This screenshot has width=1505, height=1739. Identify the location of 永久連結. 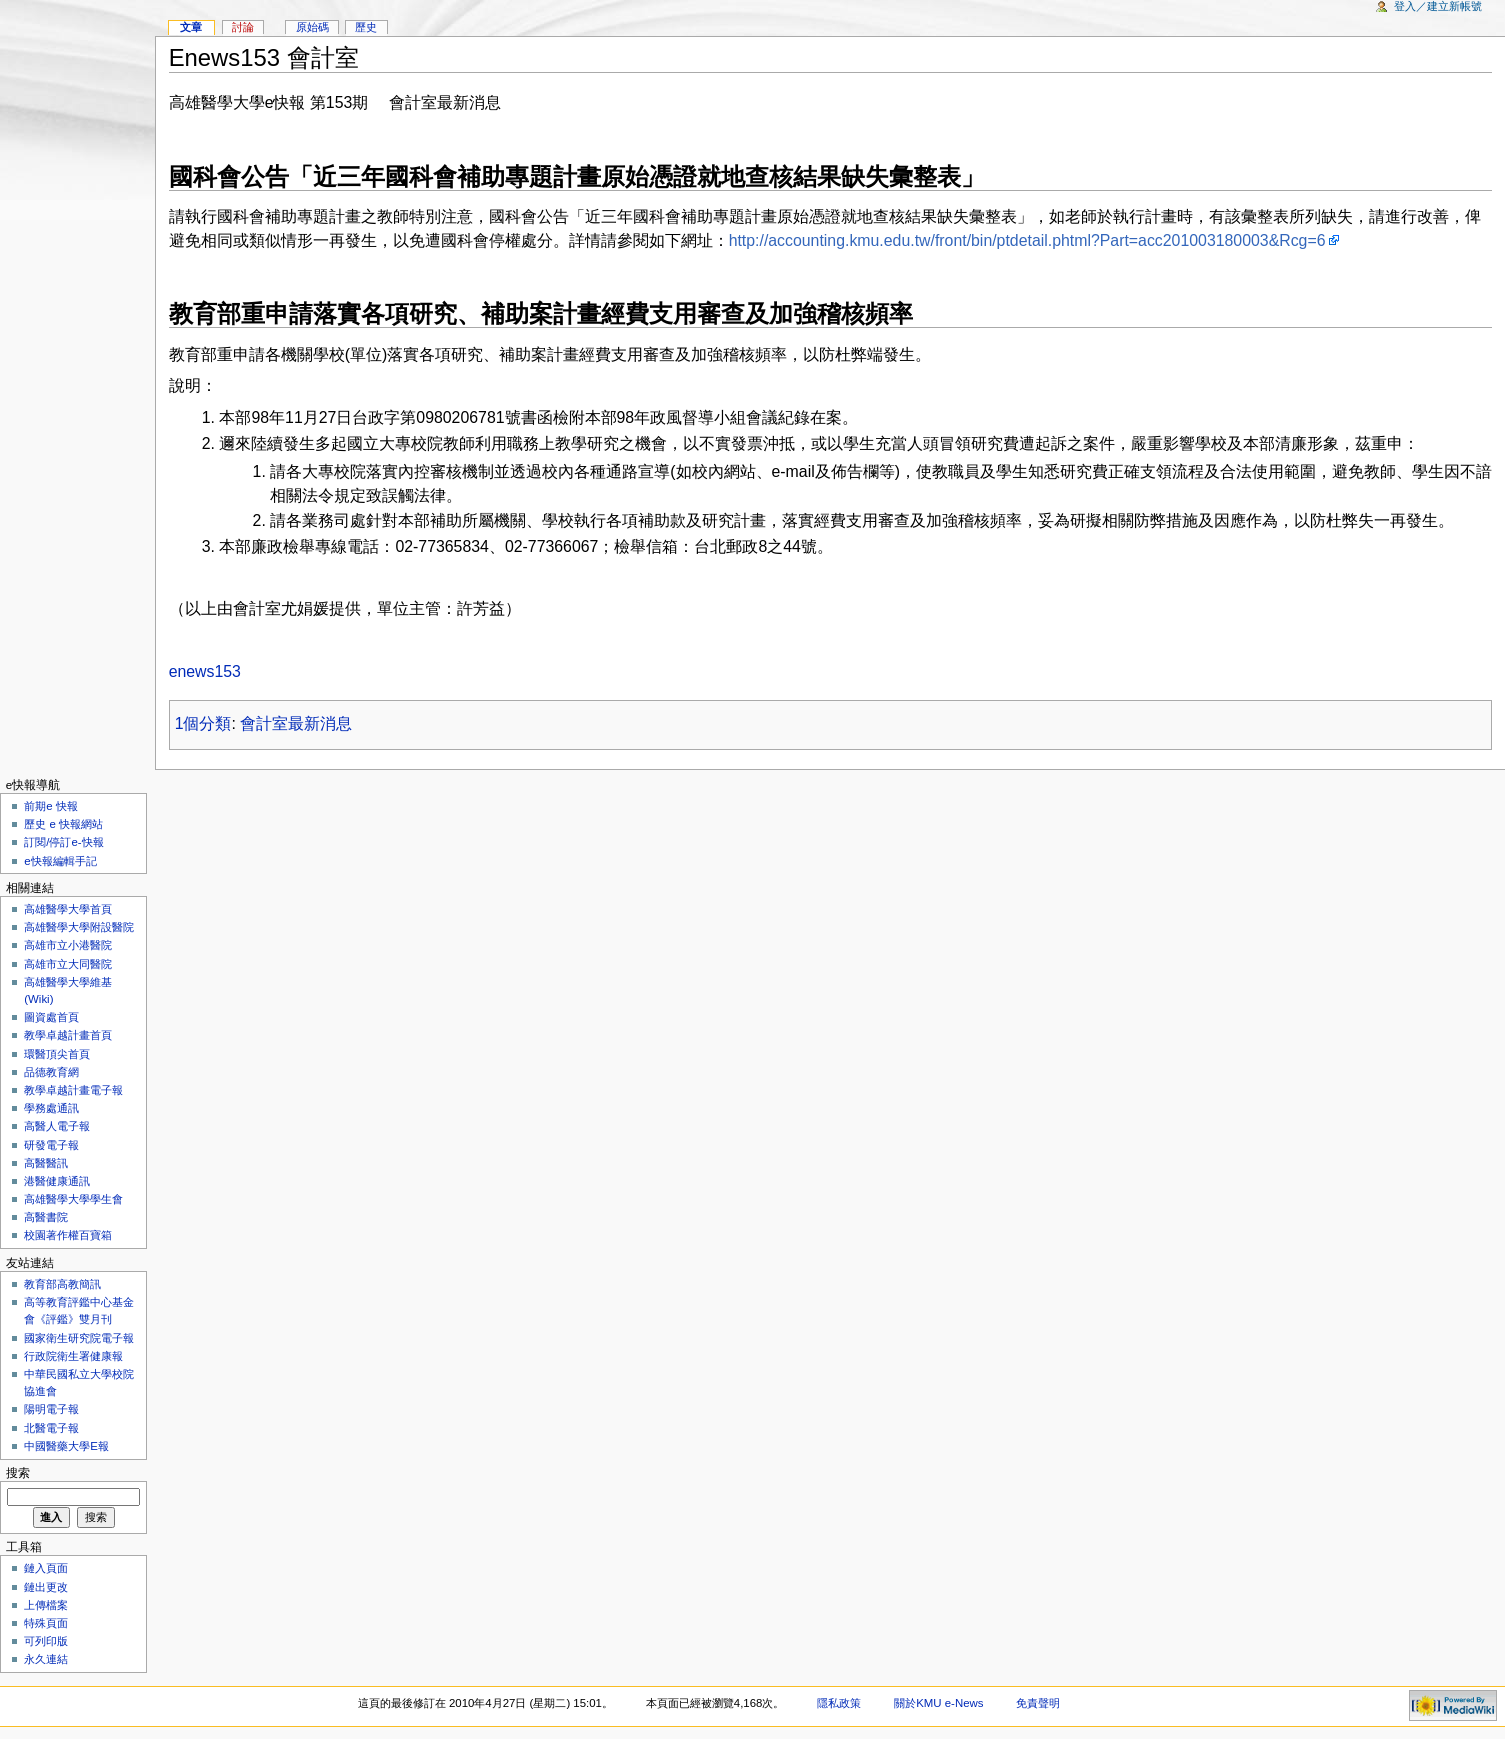
(46, 1659).